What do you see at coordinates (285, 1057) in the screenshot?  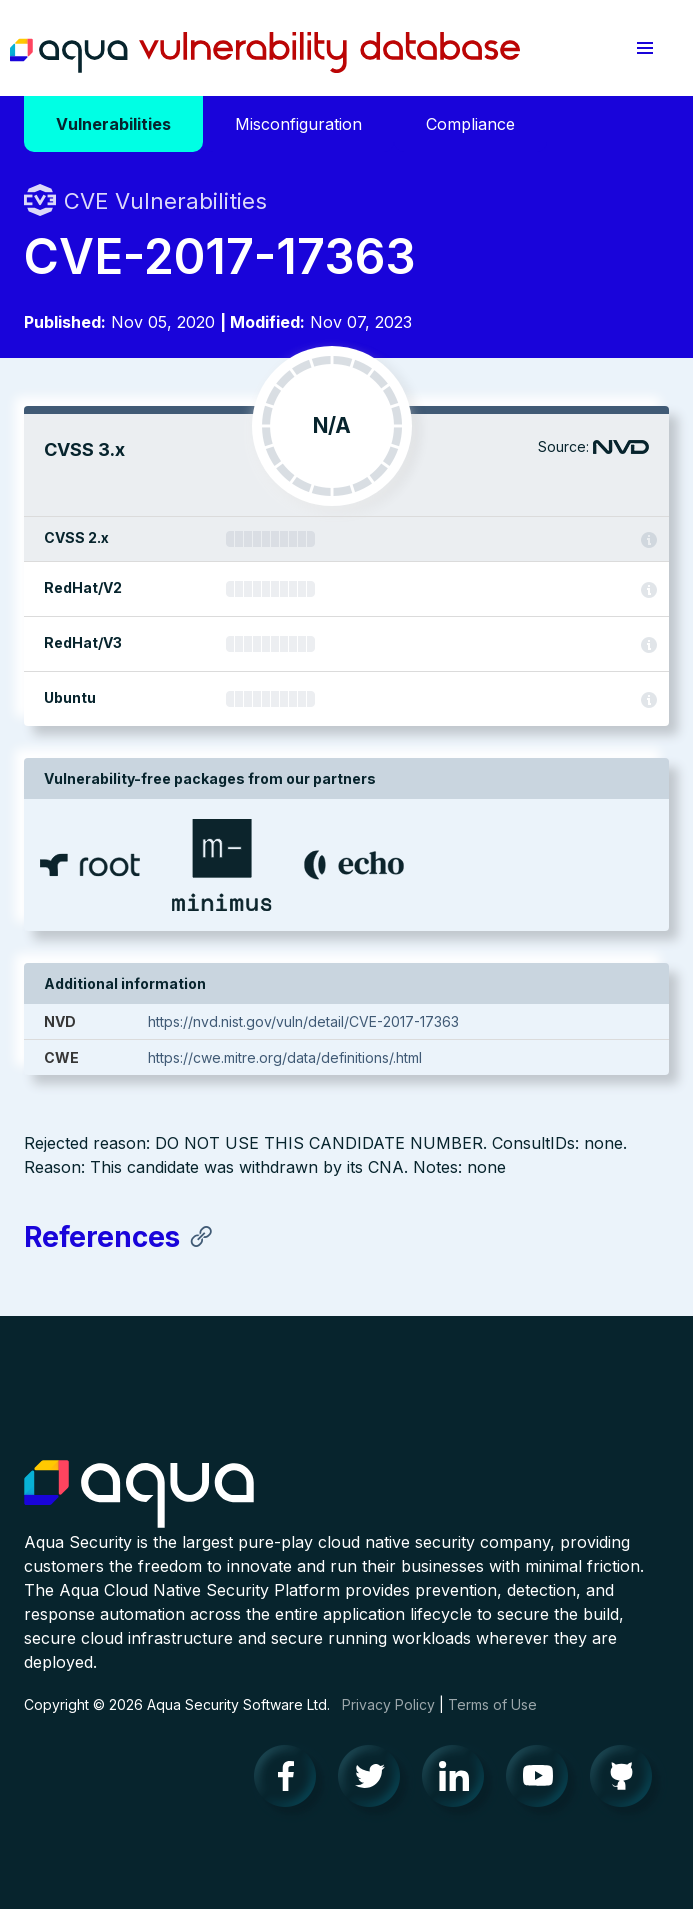 I see `https://cwe.mitre.org/data/definitions/.html` at bounding box center [285, 1057].